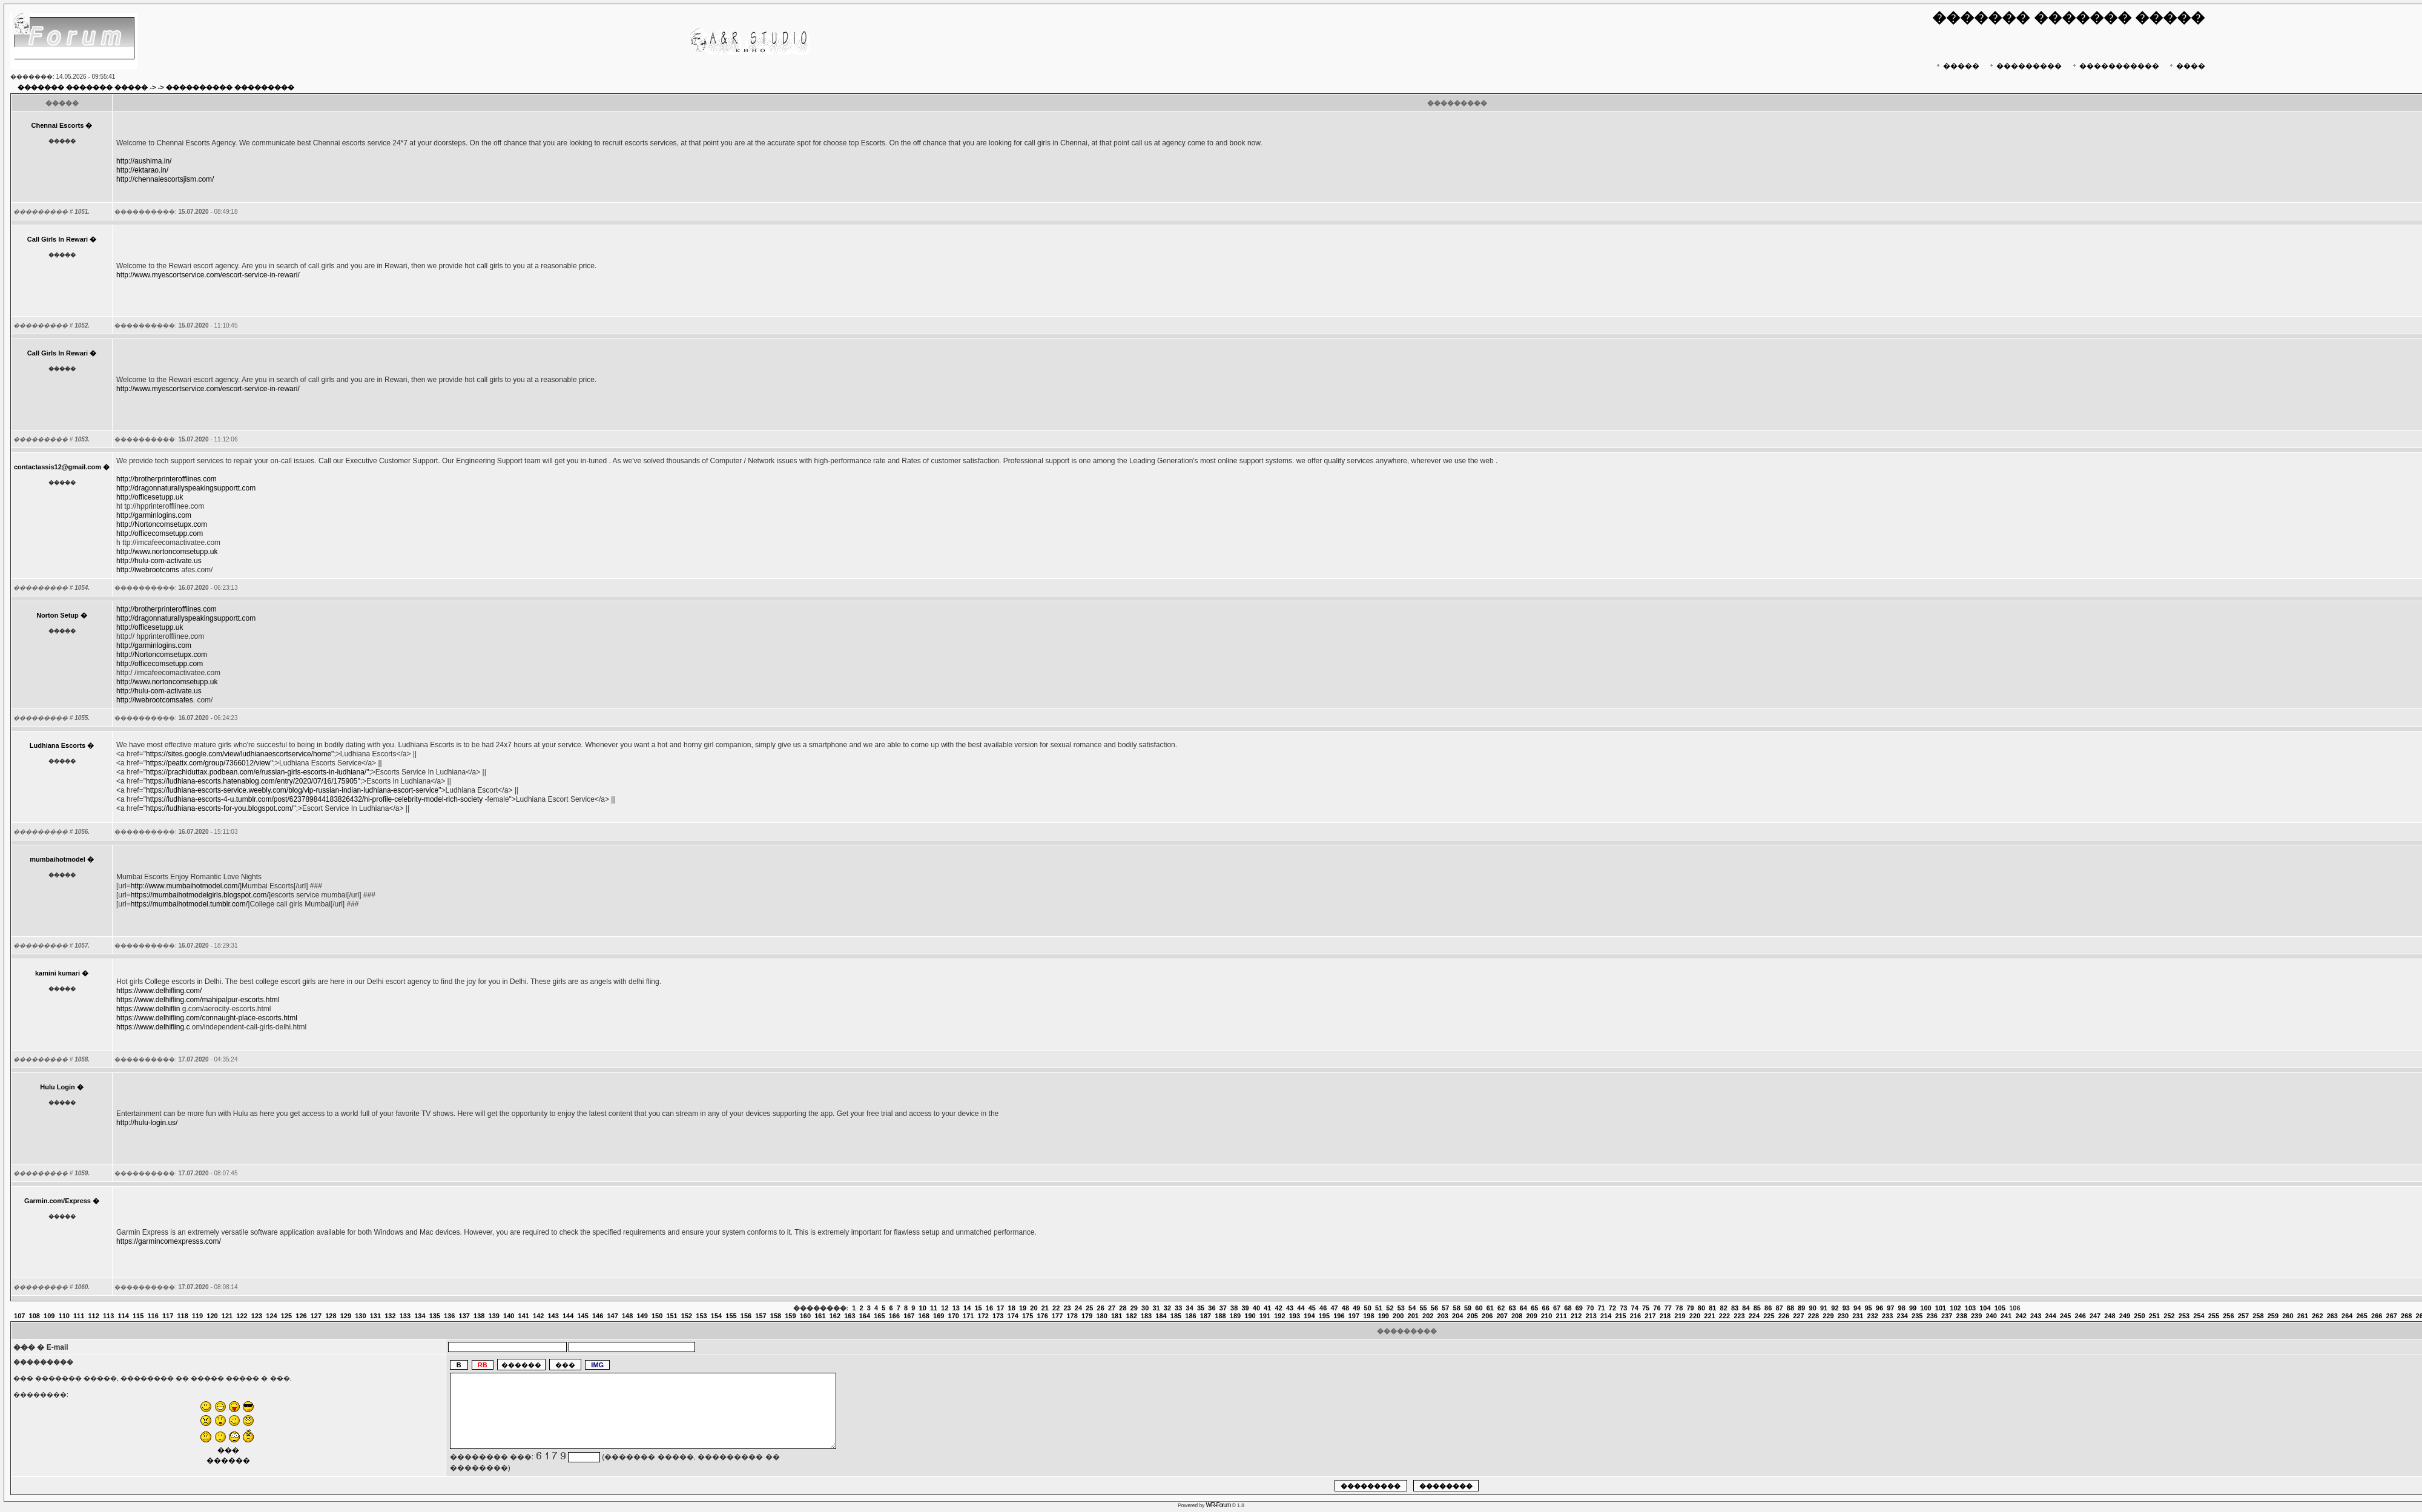  Describe the element at coordinates (1976, 1315) in the screenshot. I see `239` at that location.